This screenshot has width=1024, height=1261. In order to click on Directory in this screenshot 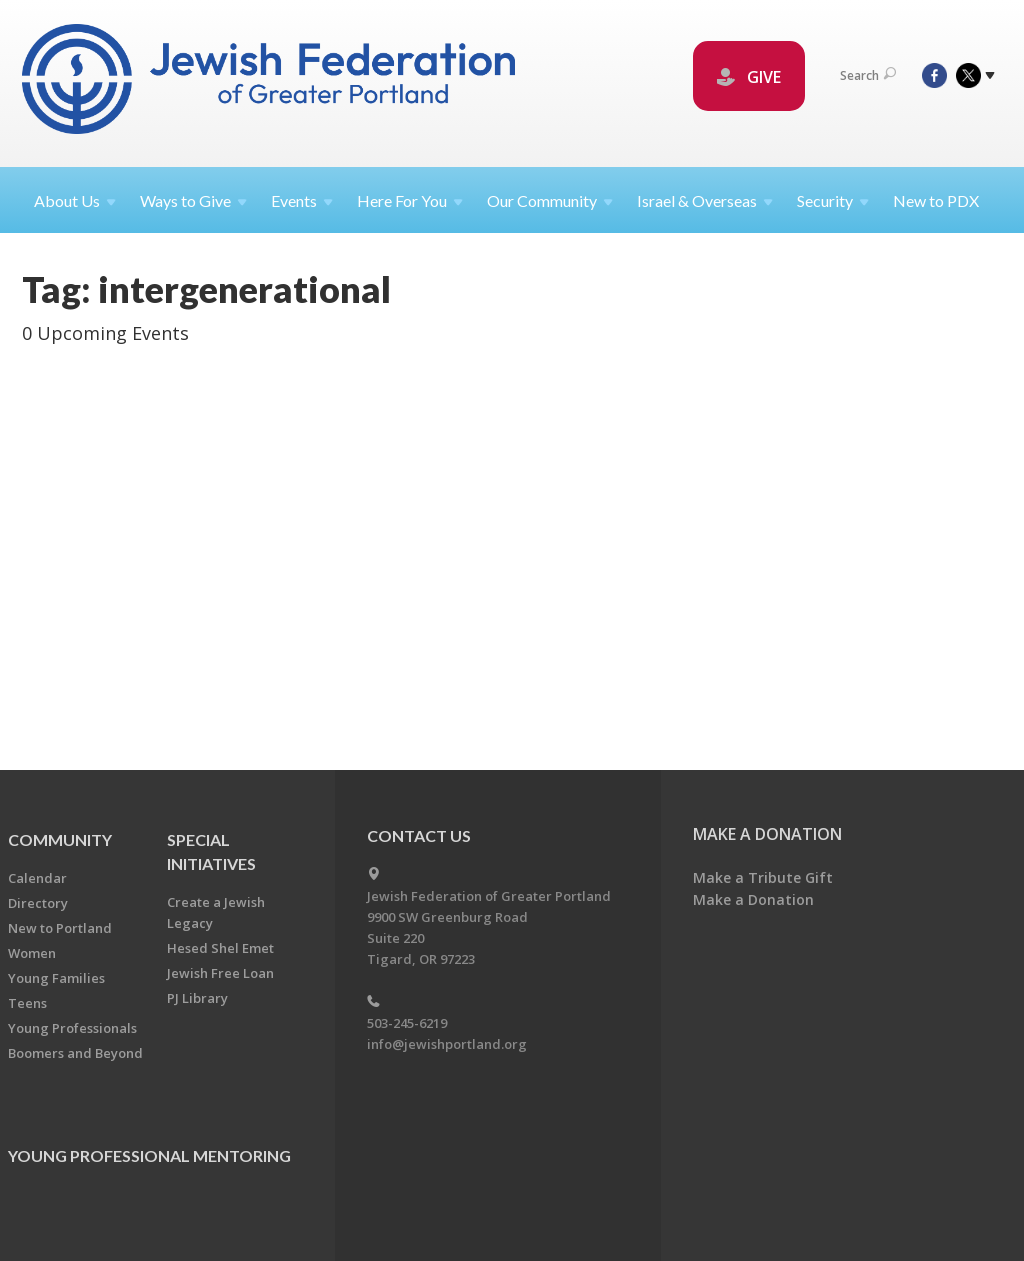, I will do `click(38, 903)`.